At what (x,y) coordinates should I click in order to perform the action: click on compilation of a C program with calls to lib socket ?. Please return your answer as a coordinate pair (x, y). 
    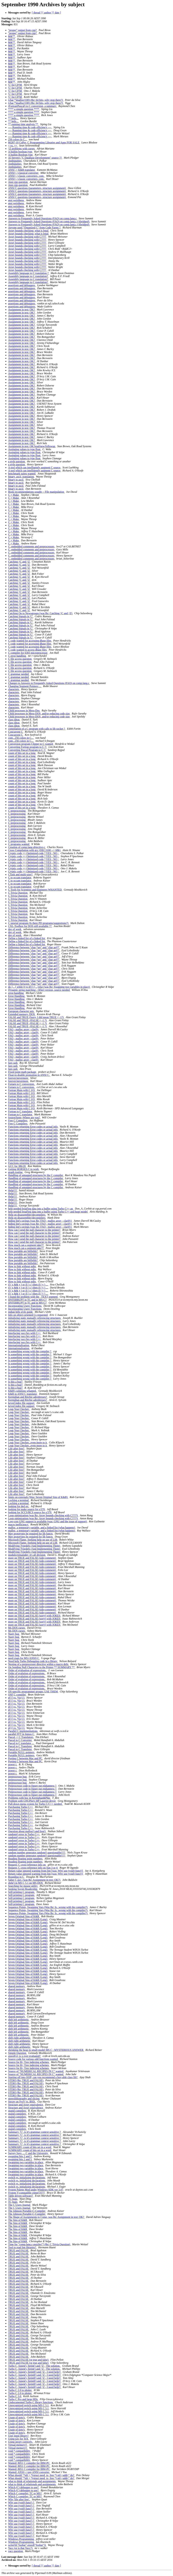
    Looking at the image, I should click on (37, 728).